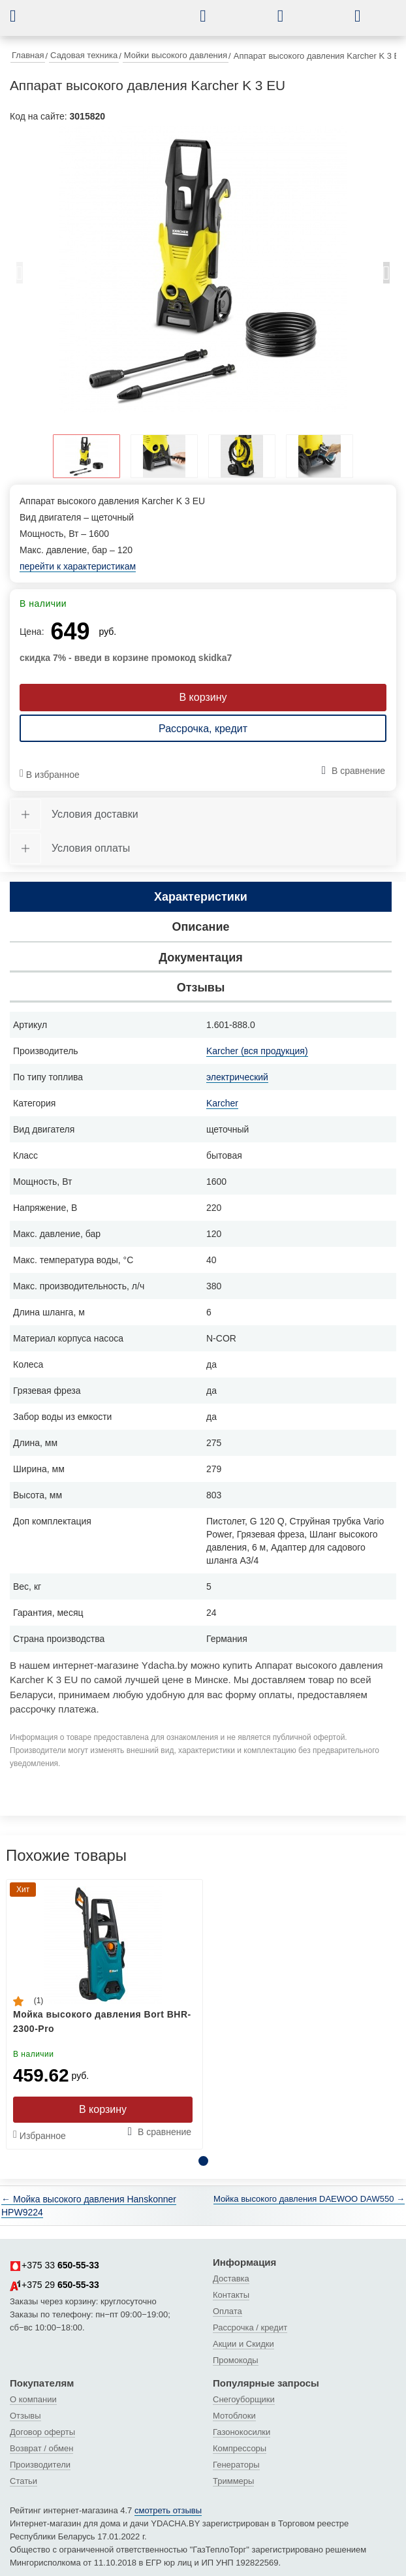 The height and width of the screenshot is (2576, 406). I want to click on Рассрочка / кредит, so click(250, 2327).